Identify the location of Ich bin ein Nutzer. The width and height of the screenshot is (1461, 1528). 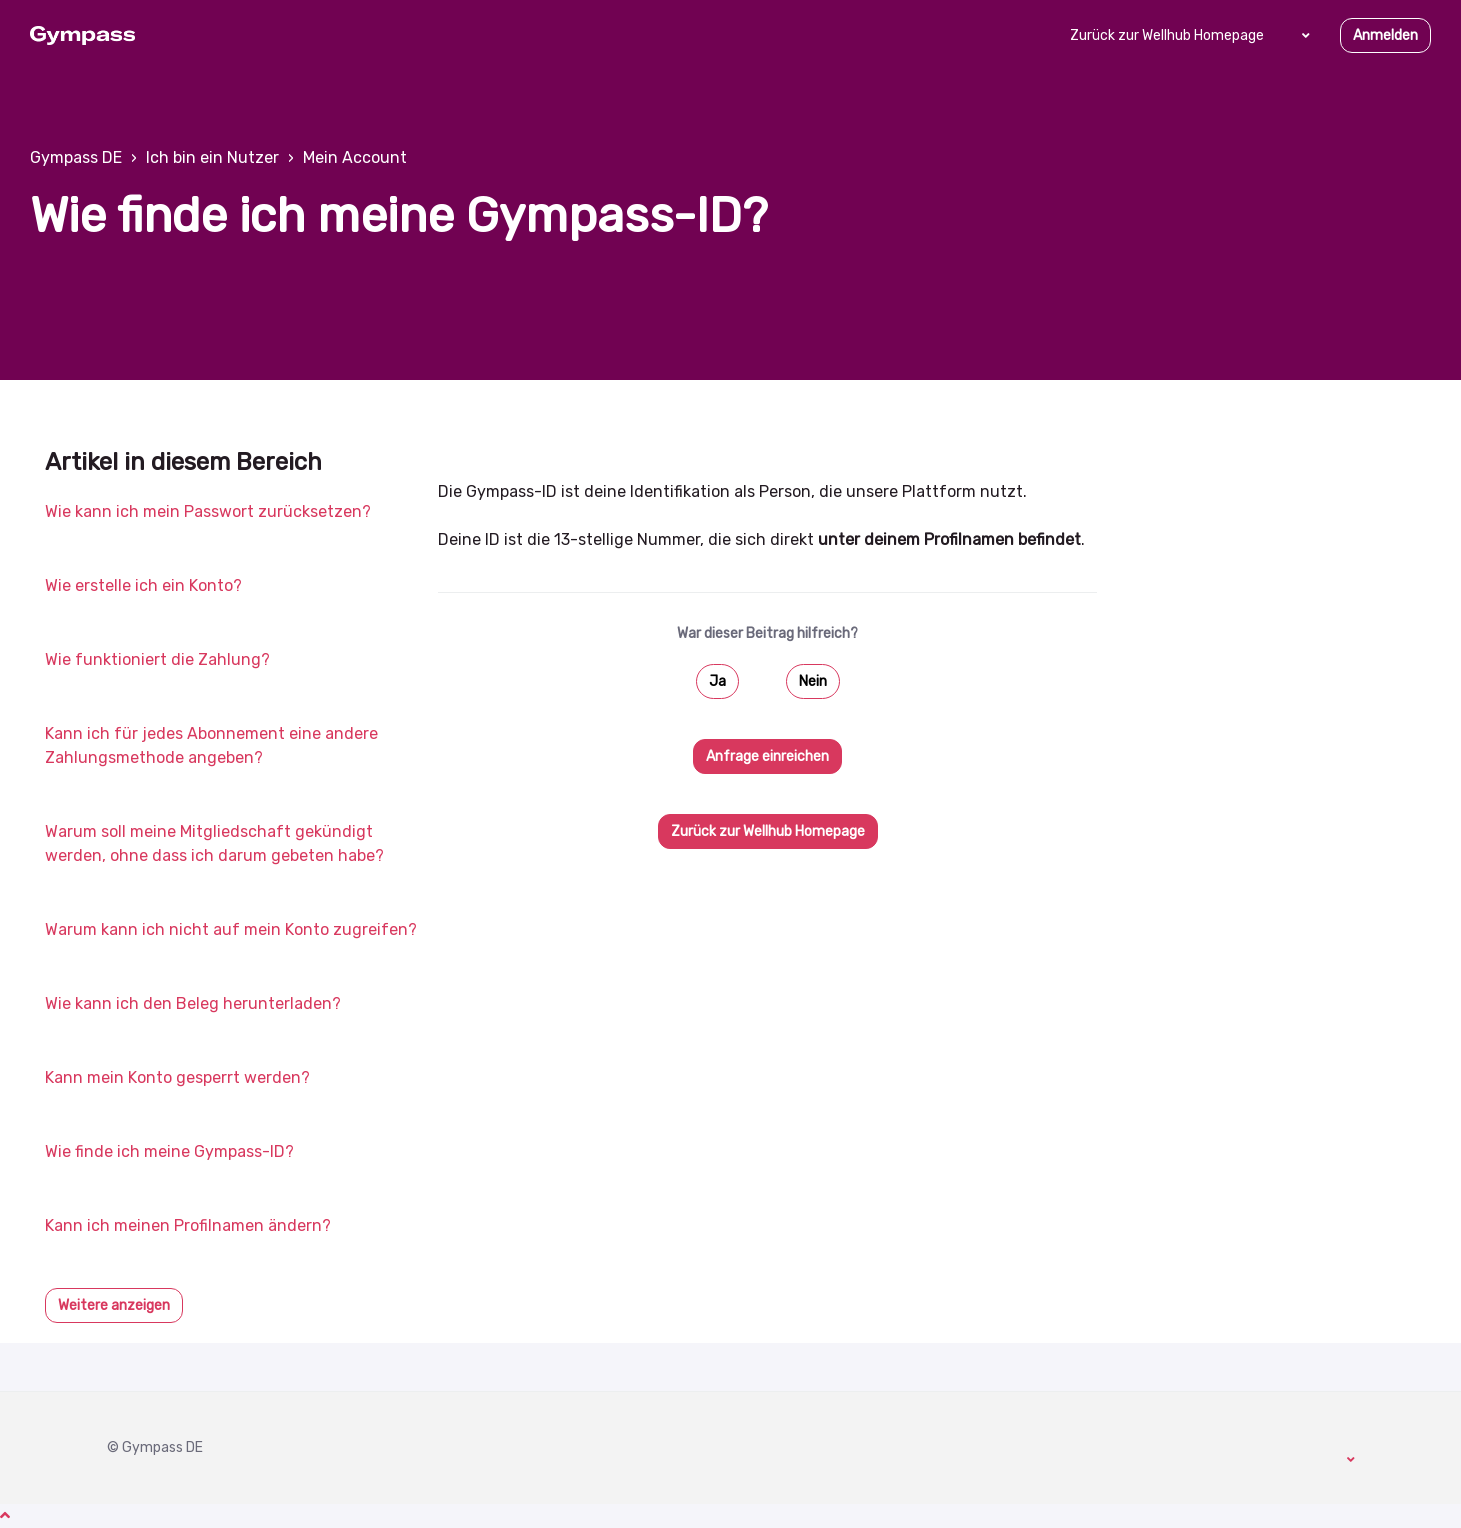
(212, 157).